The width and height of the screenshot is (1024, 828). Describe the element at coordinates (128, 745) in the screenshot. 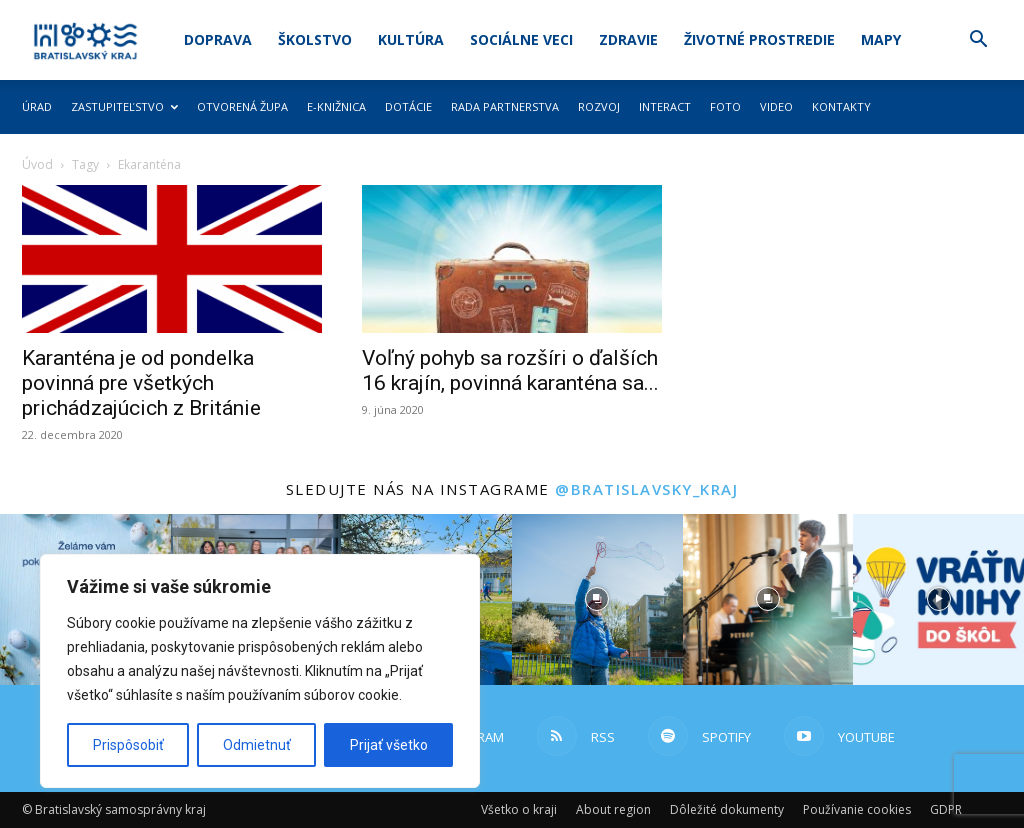

I see `Prispôsobiť` at that location.